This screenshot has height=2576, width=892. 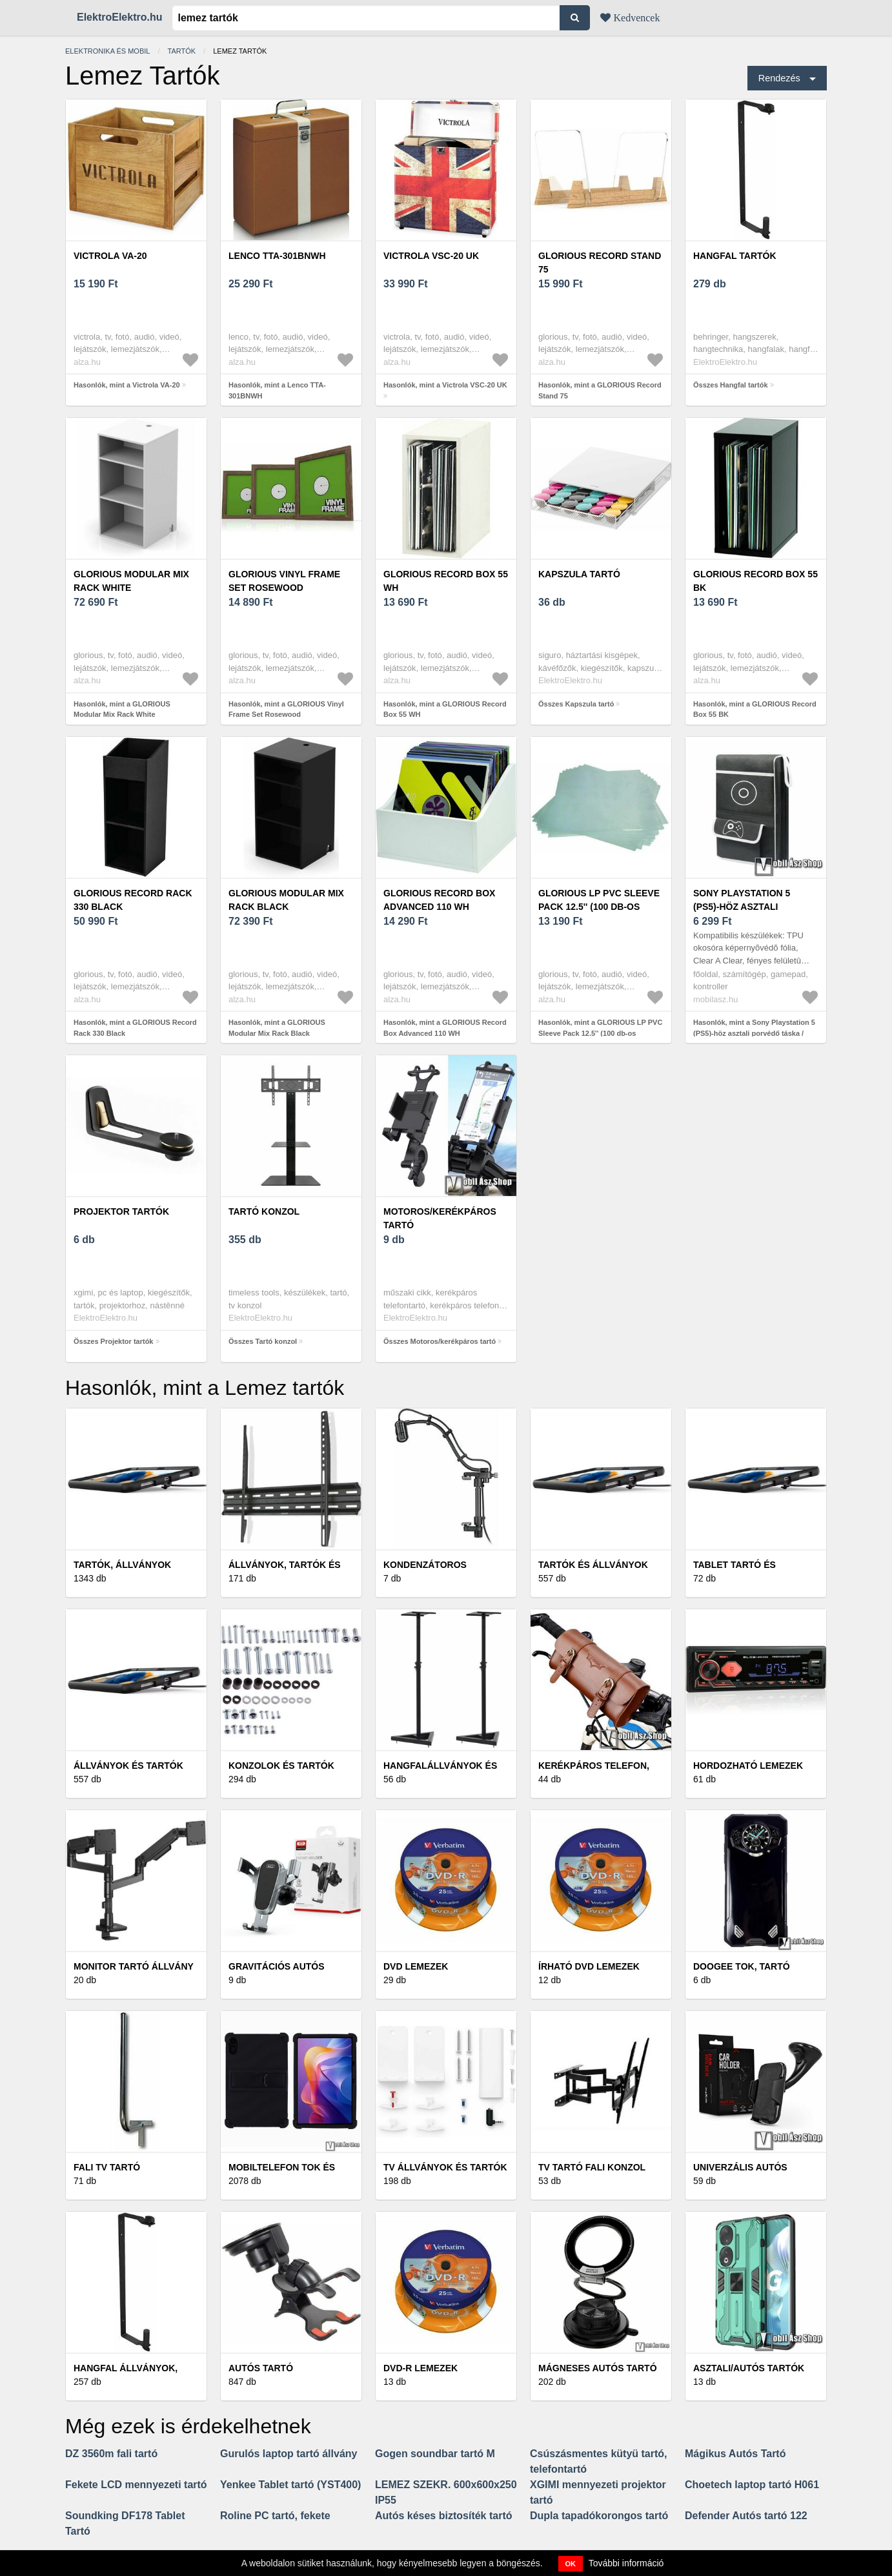 What do you see at coordinates (779, 78) in the screenshot?
I see `Rendezés` at bounding box center [779, 78].